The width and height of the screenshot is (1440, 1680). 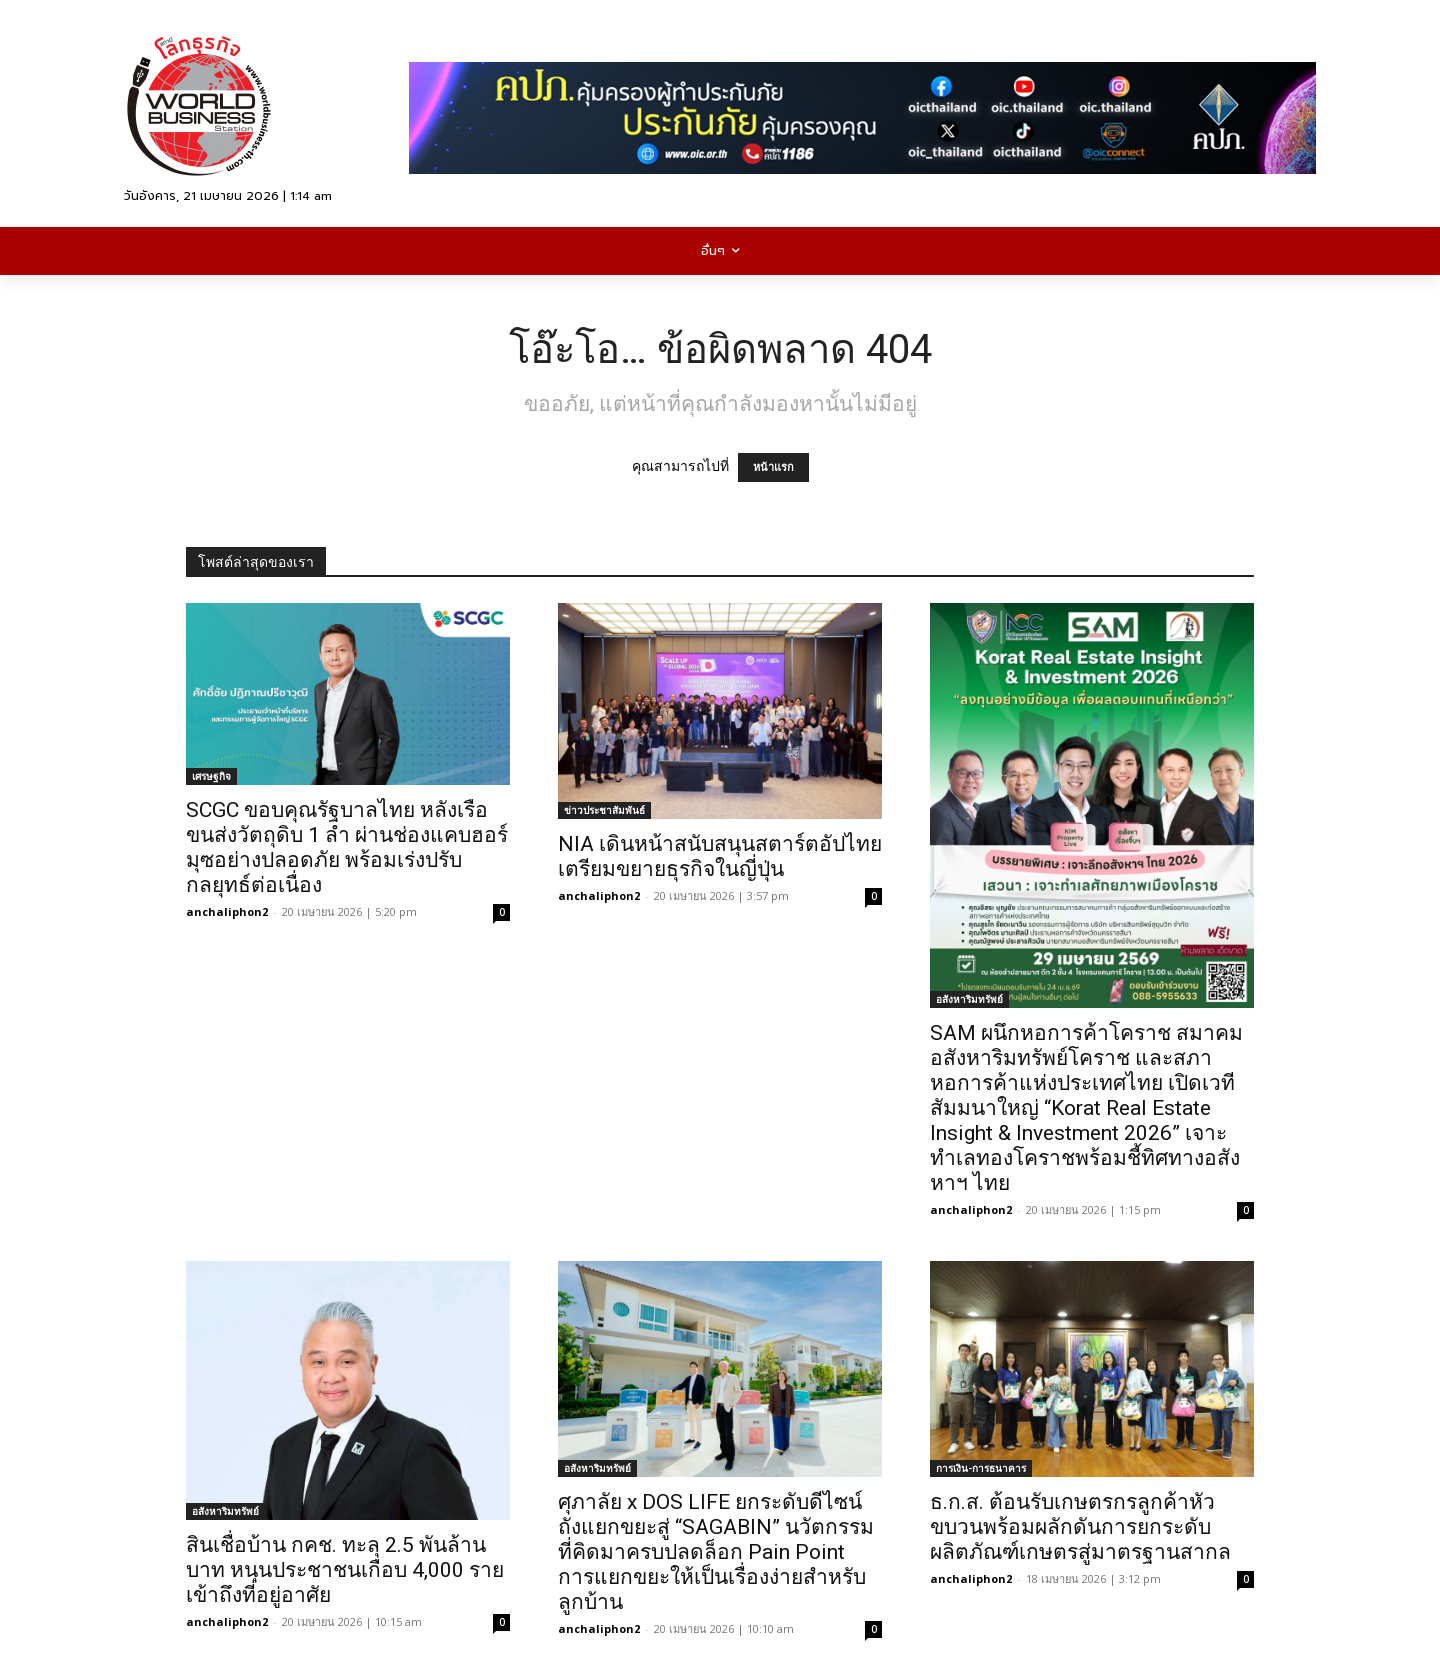 I want to click on NIA เดินหน้าสนับสนุนสตาร์ตอัปไทย เตรียมขยายธุรกิจในญี่ปุ่น, so click(x=720, y=856).